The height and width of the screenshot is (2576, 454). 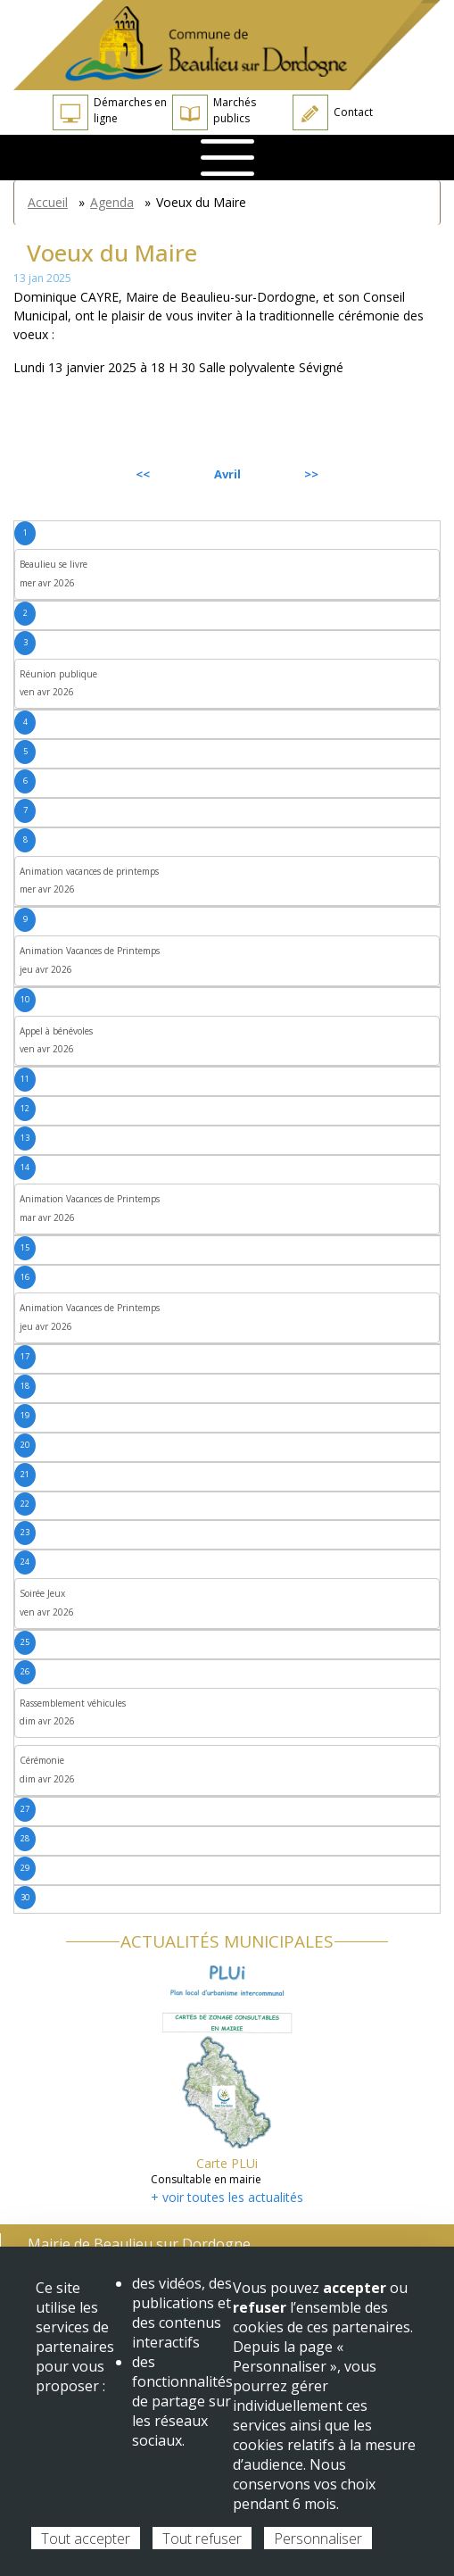 What do you see at coordinates (53, 564) in the screenshot?
I see `Beaulieu se livre` at bounding box center [53, 564].